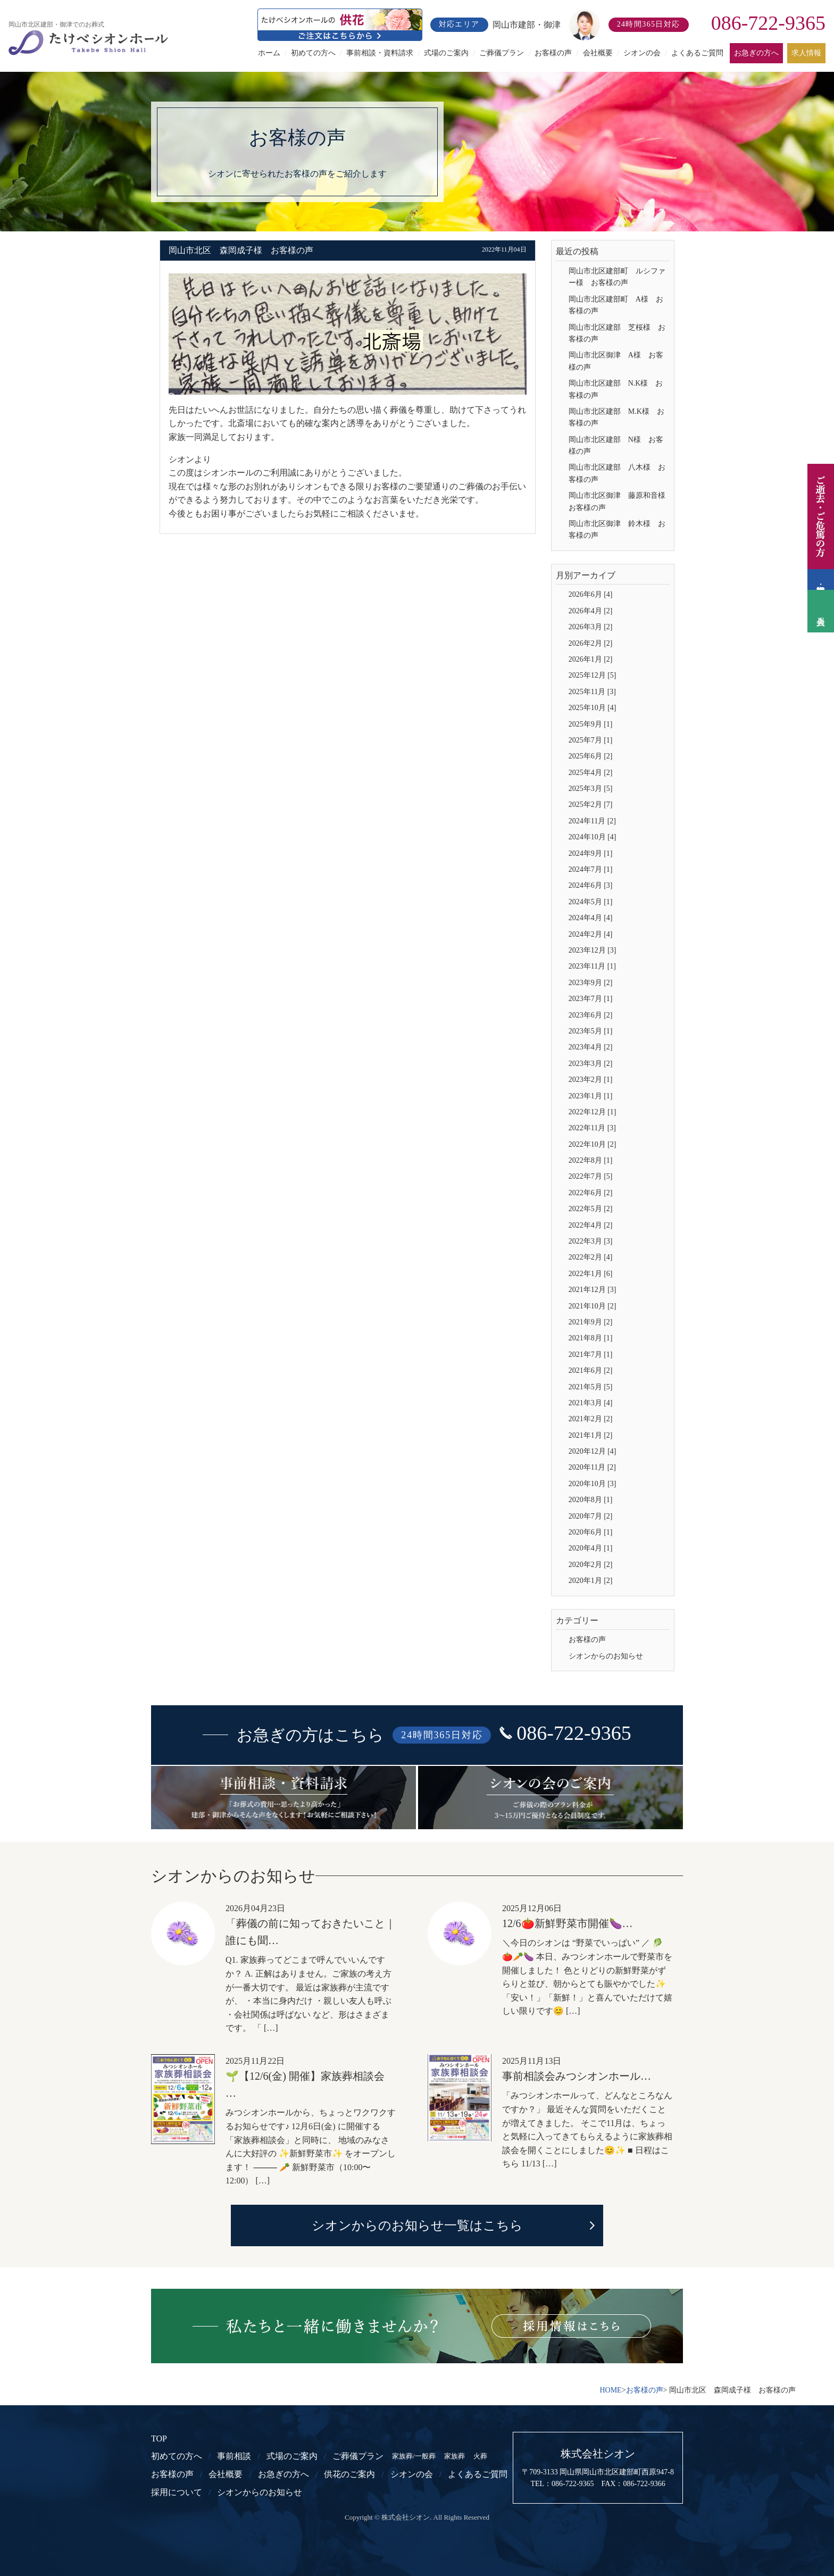 The width and height of the screenshot is (834, 2576). I want to click on 2023年12月 [3], so click(592, 950).